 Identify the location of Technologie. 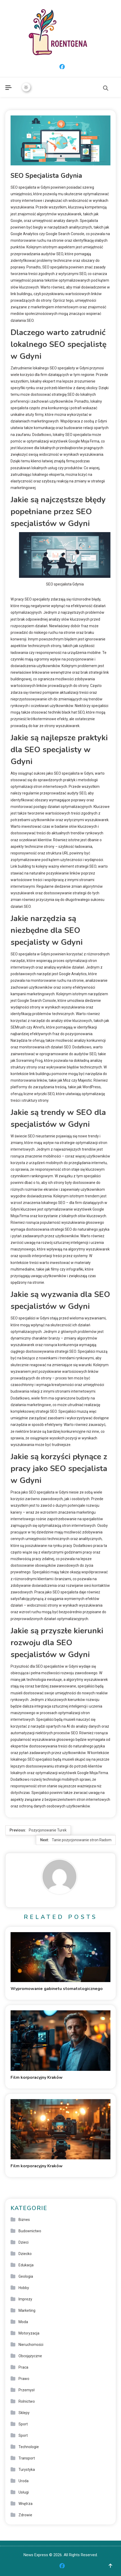
(28, 2447).